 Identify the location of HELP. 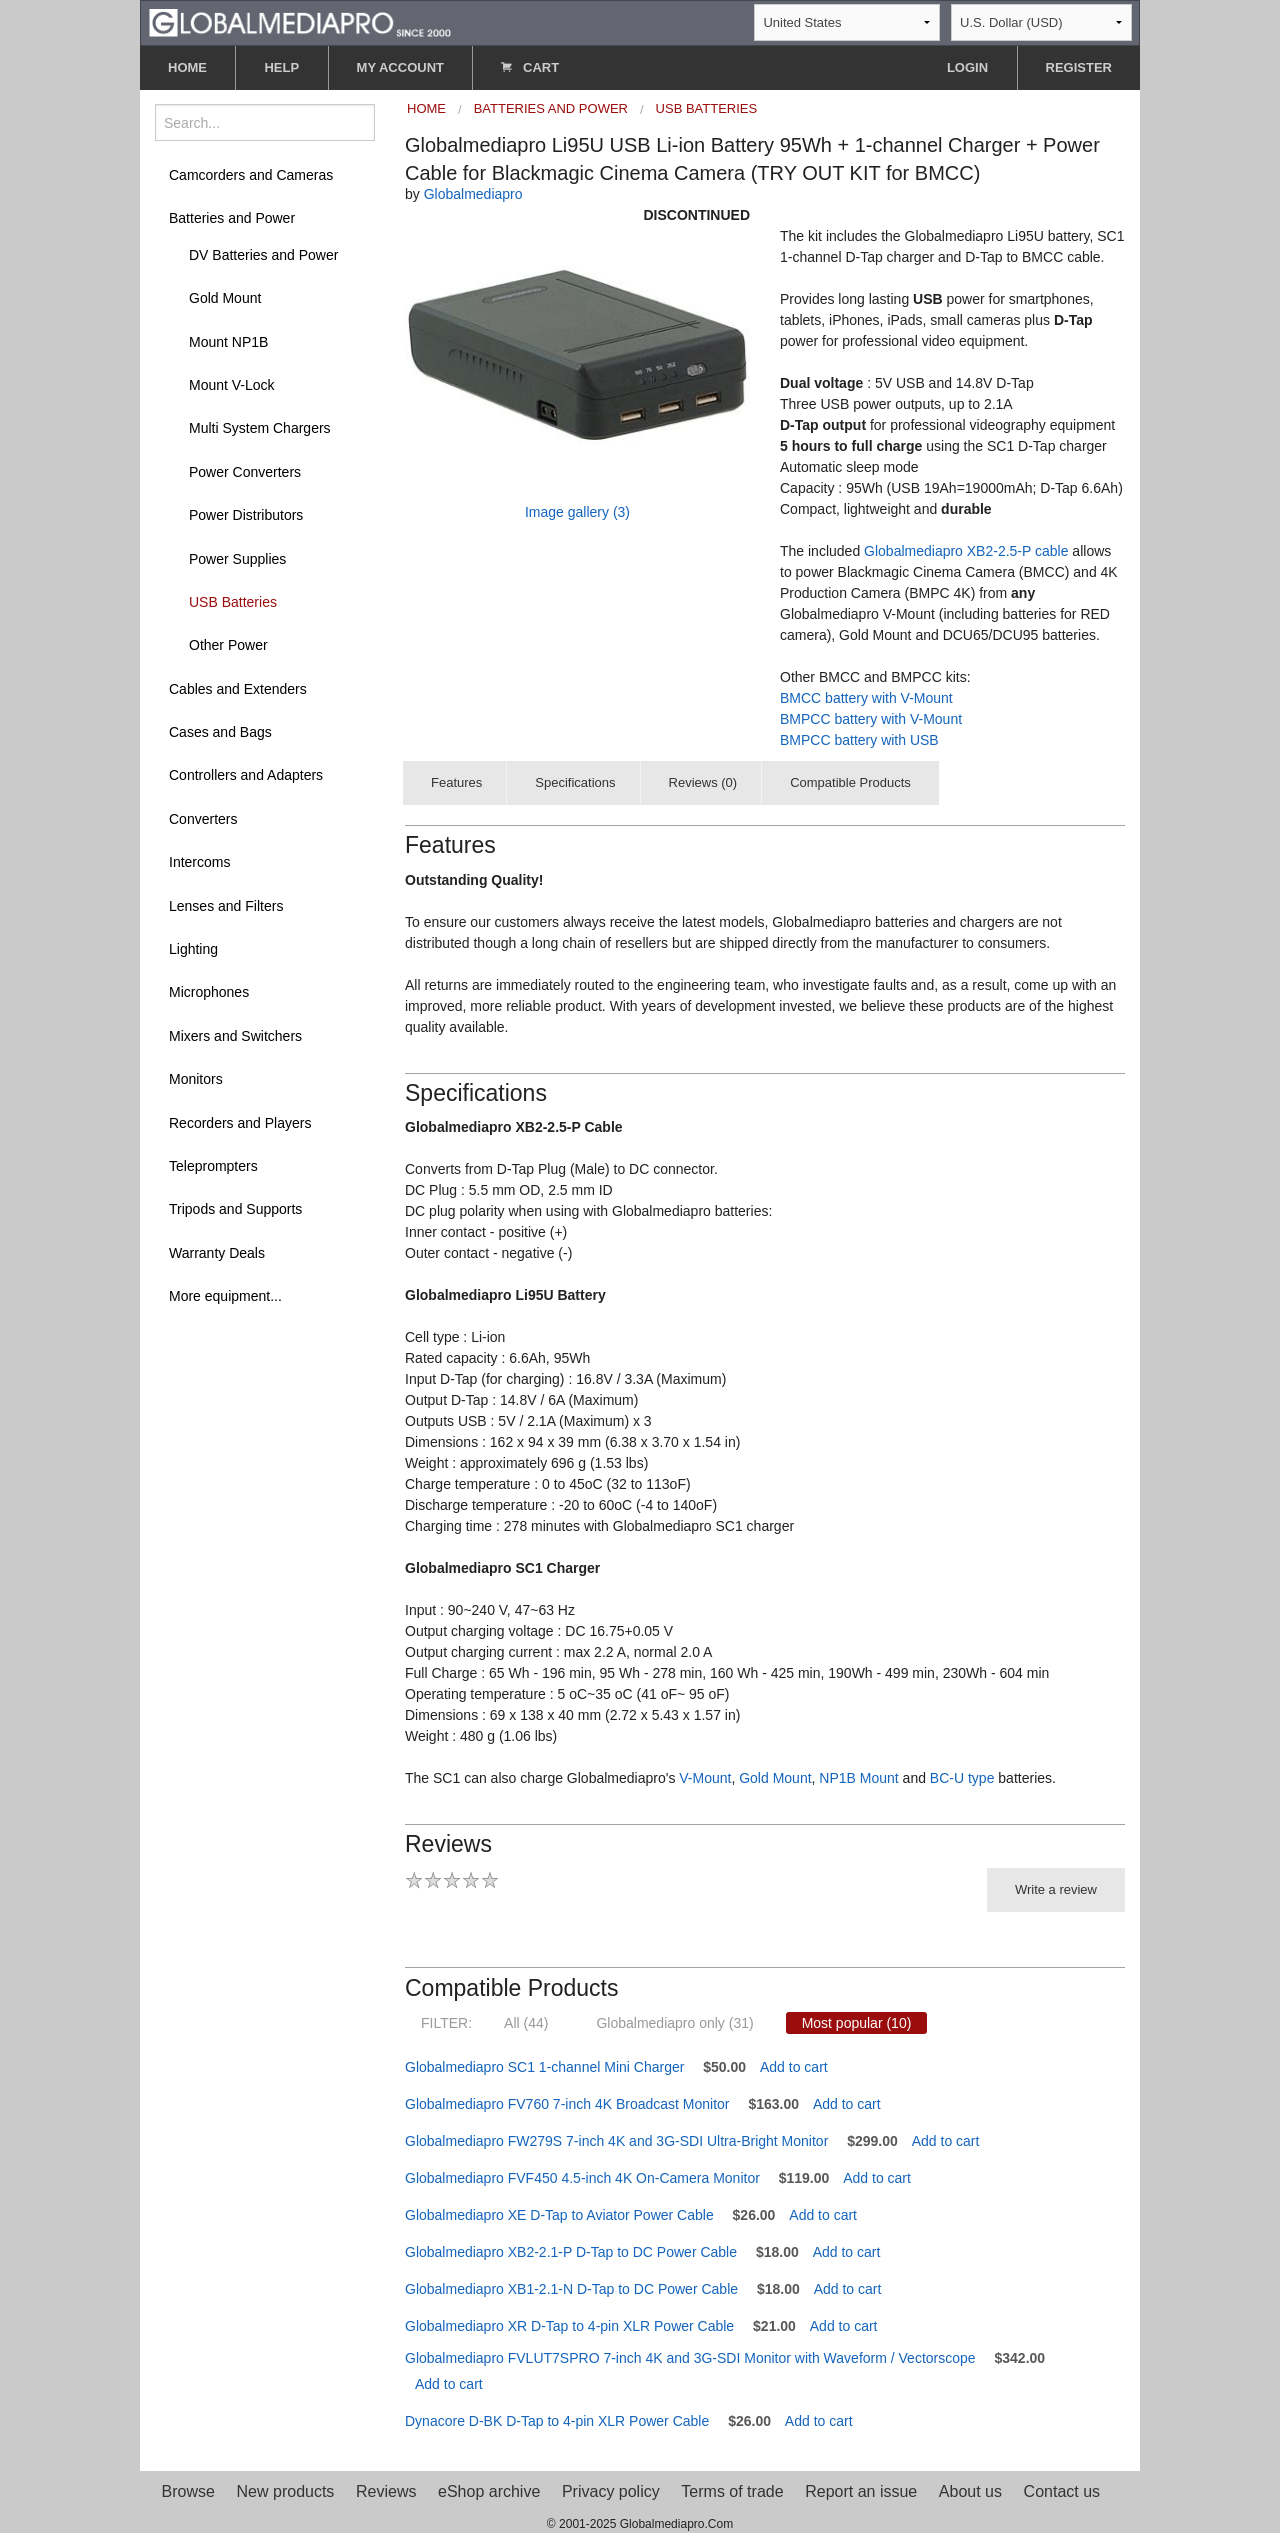
(281, 67).